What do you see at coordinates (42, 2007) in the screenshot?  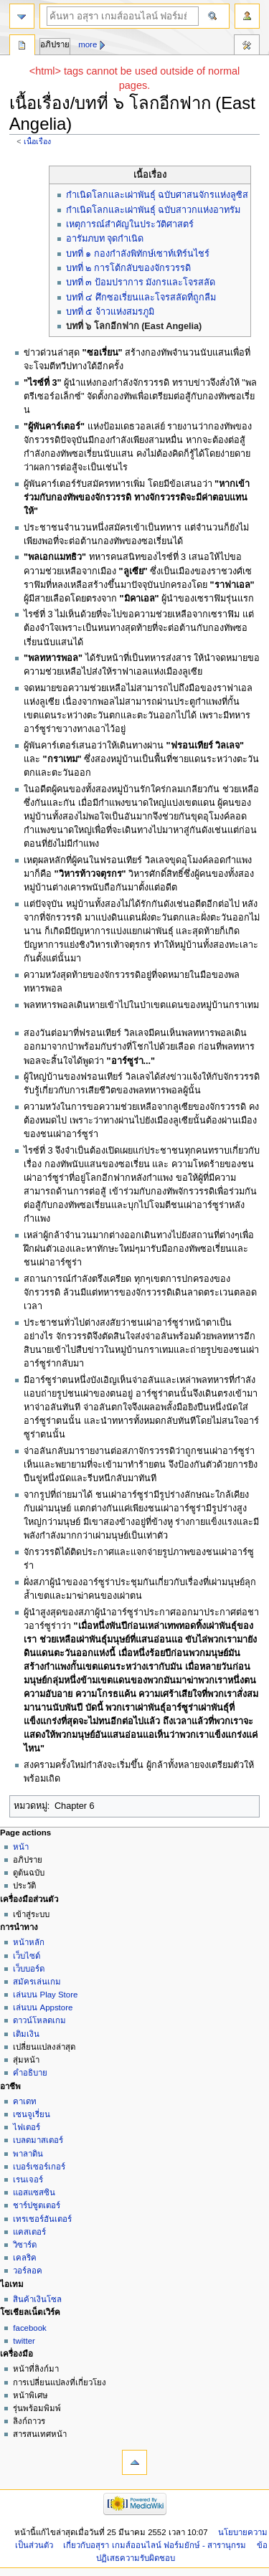 I see `เล่นบน Appstore` at bounding box center [42, 2007].